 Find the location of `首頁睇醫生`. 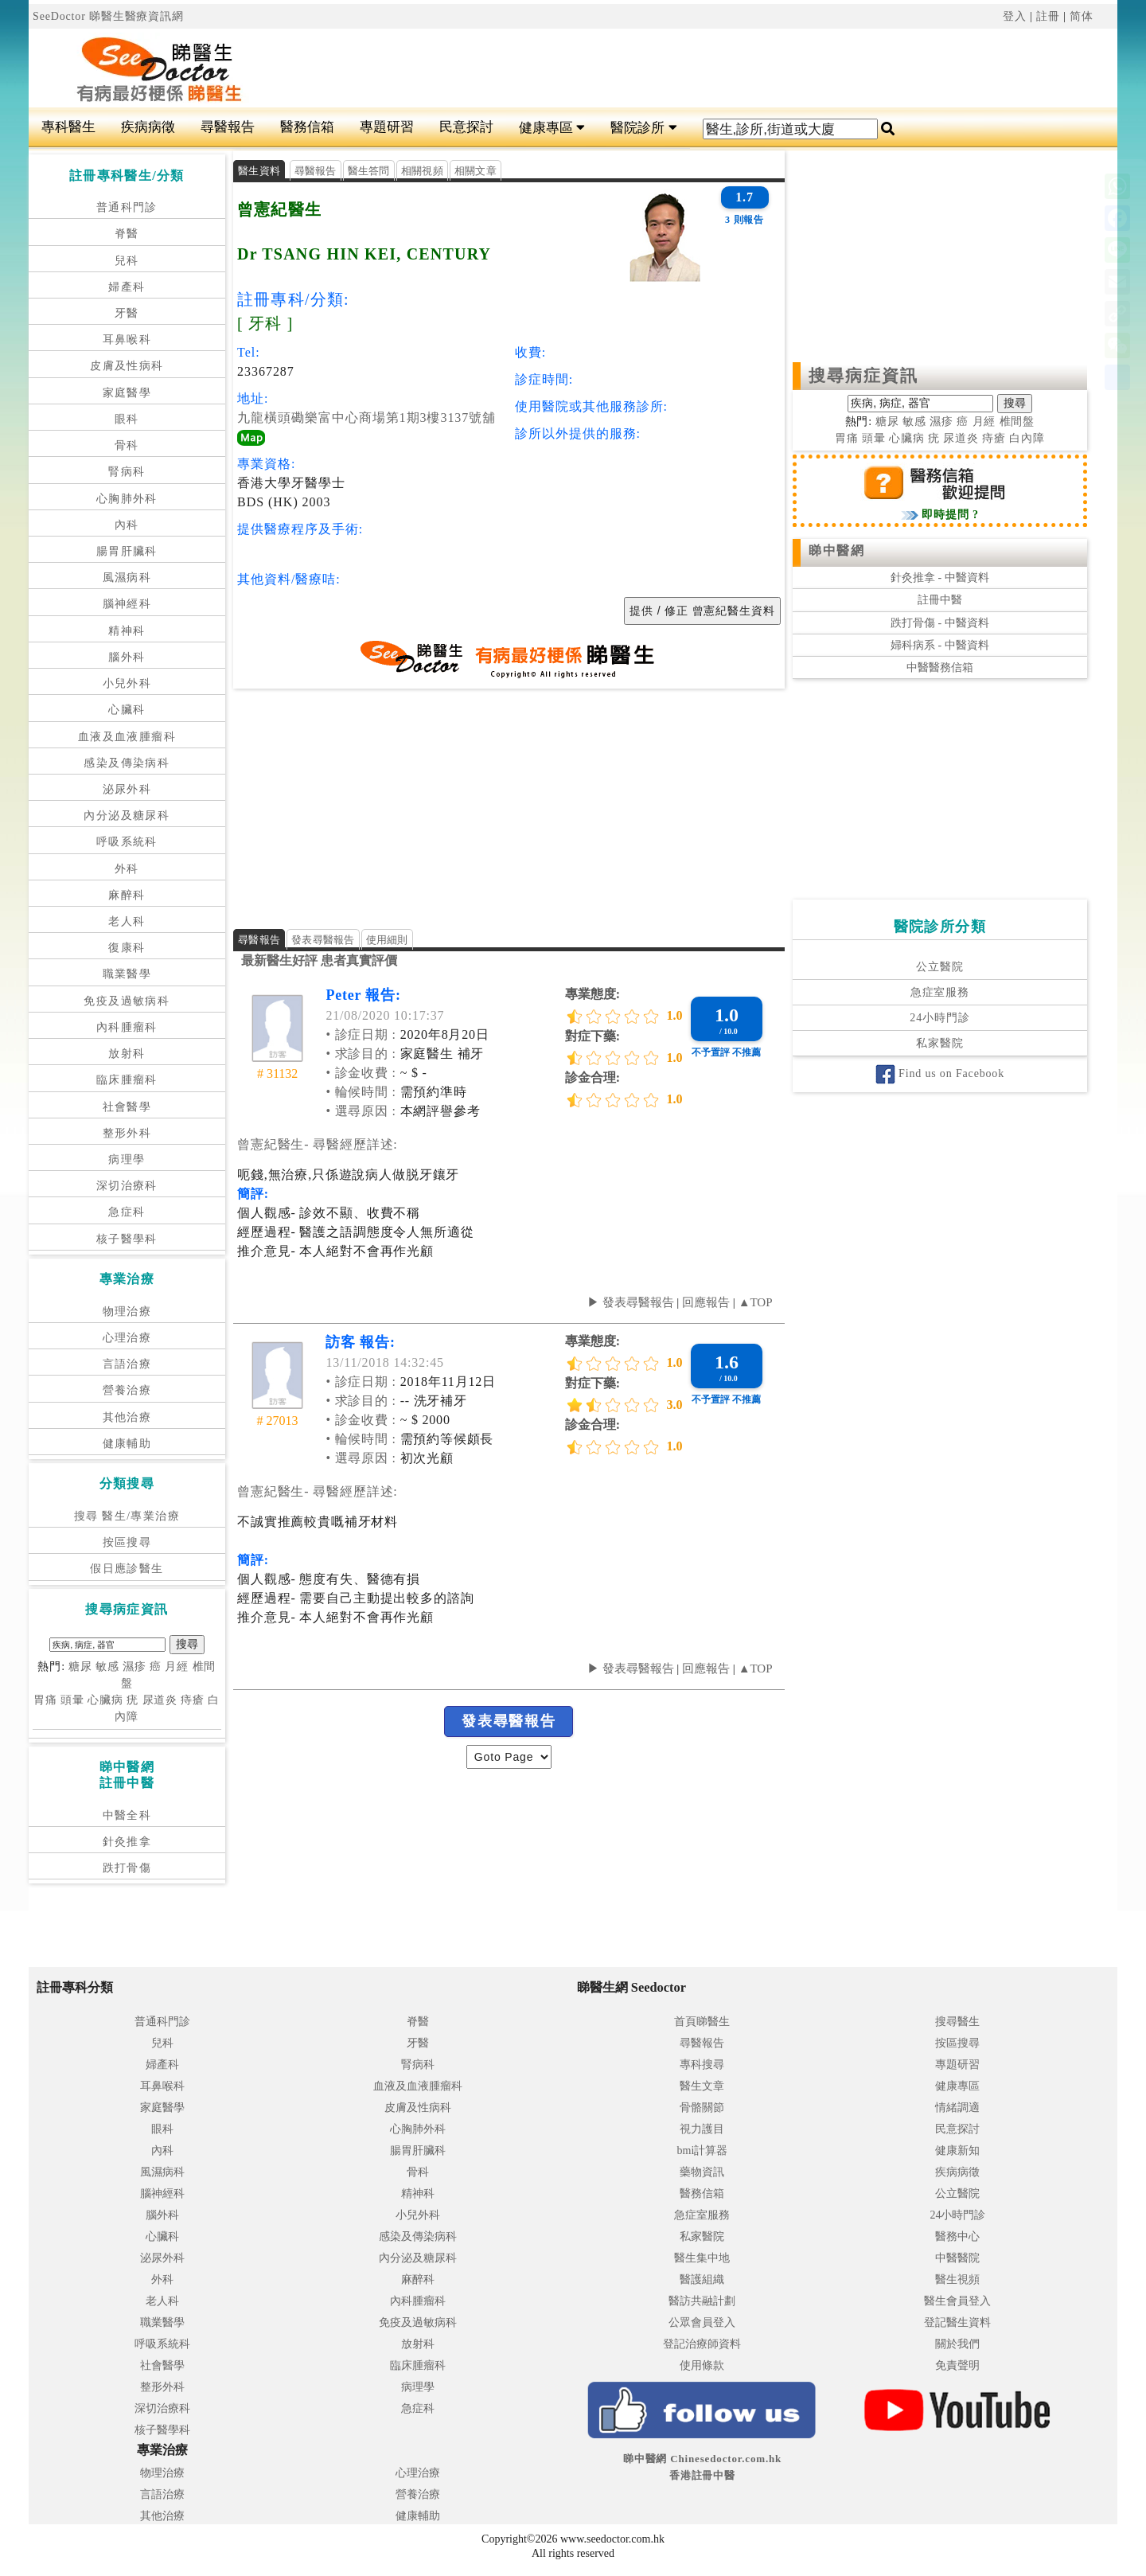

首頁睇醫生 is located at coordinates (702, 2022).